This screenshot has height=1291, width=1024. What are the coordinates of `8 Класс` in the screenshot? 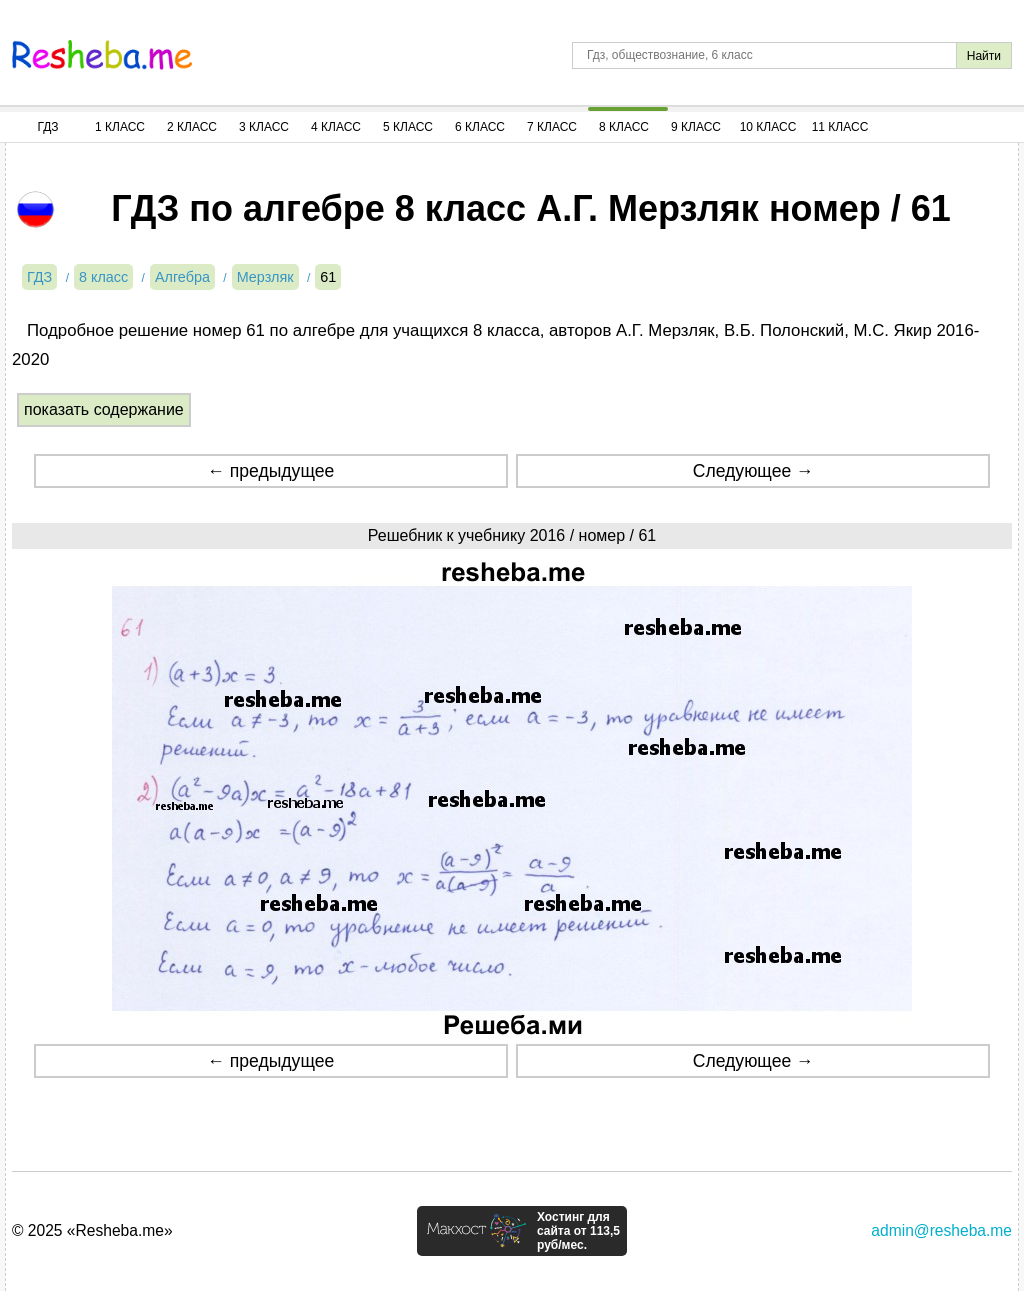 It's located at (624, 127).